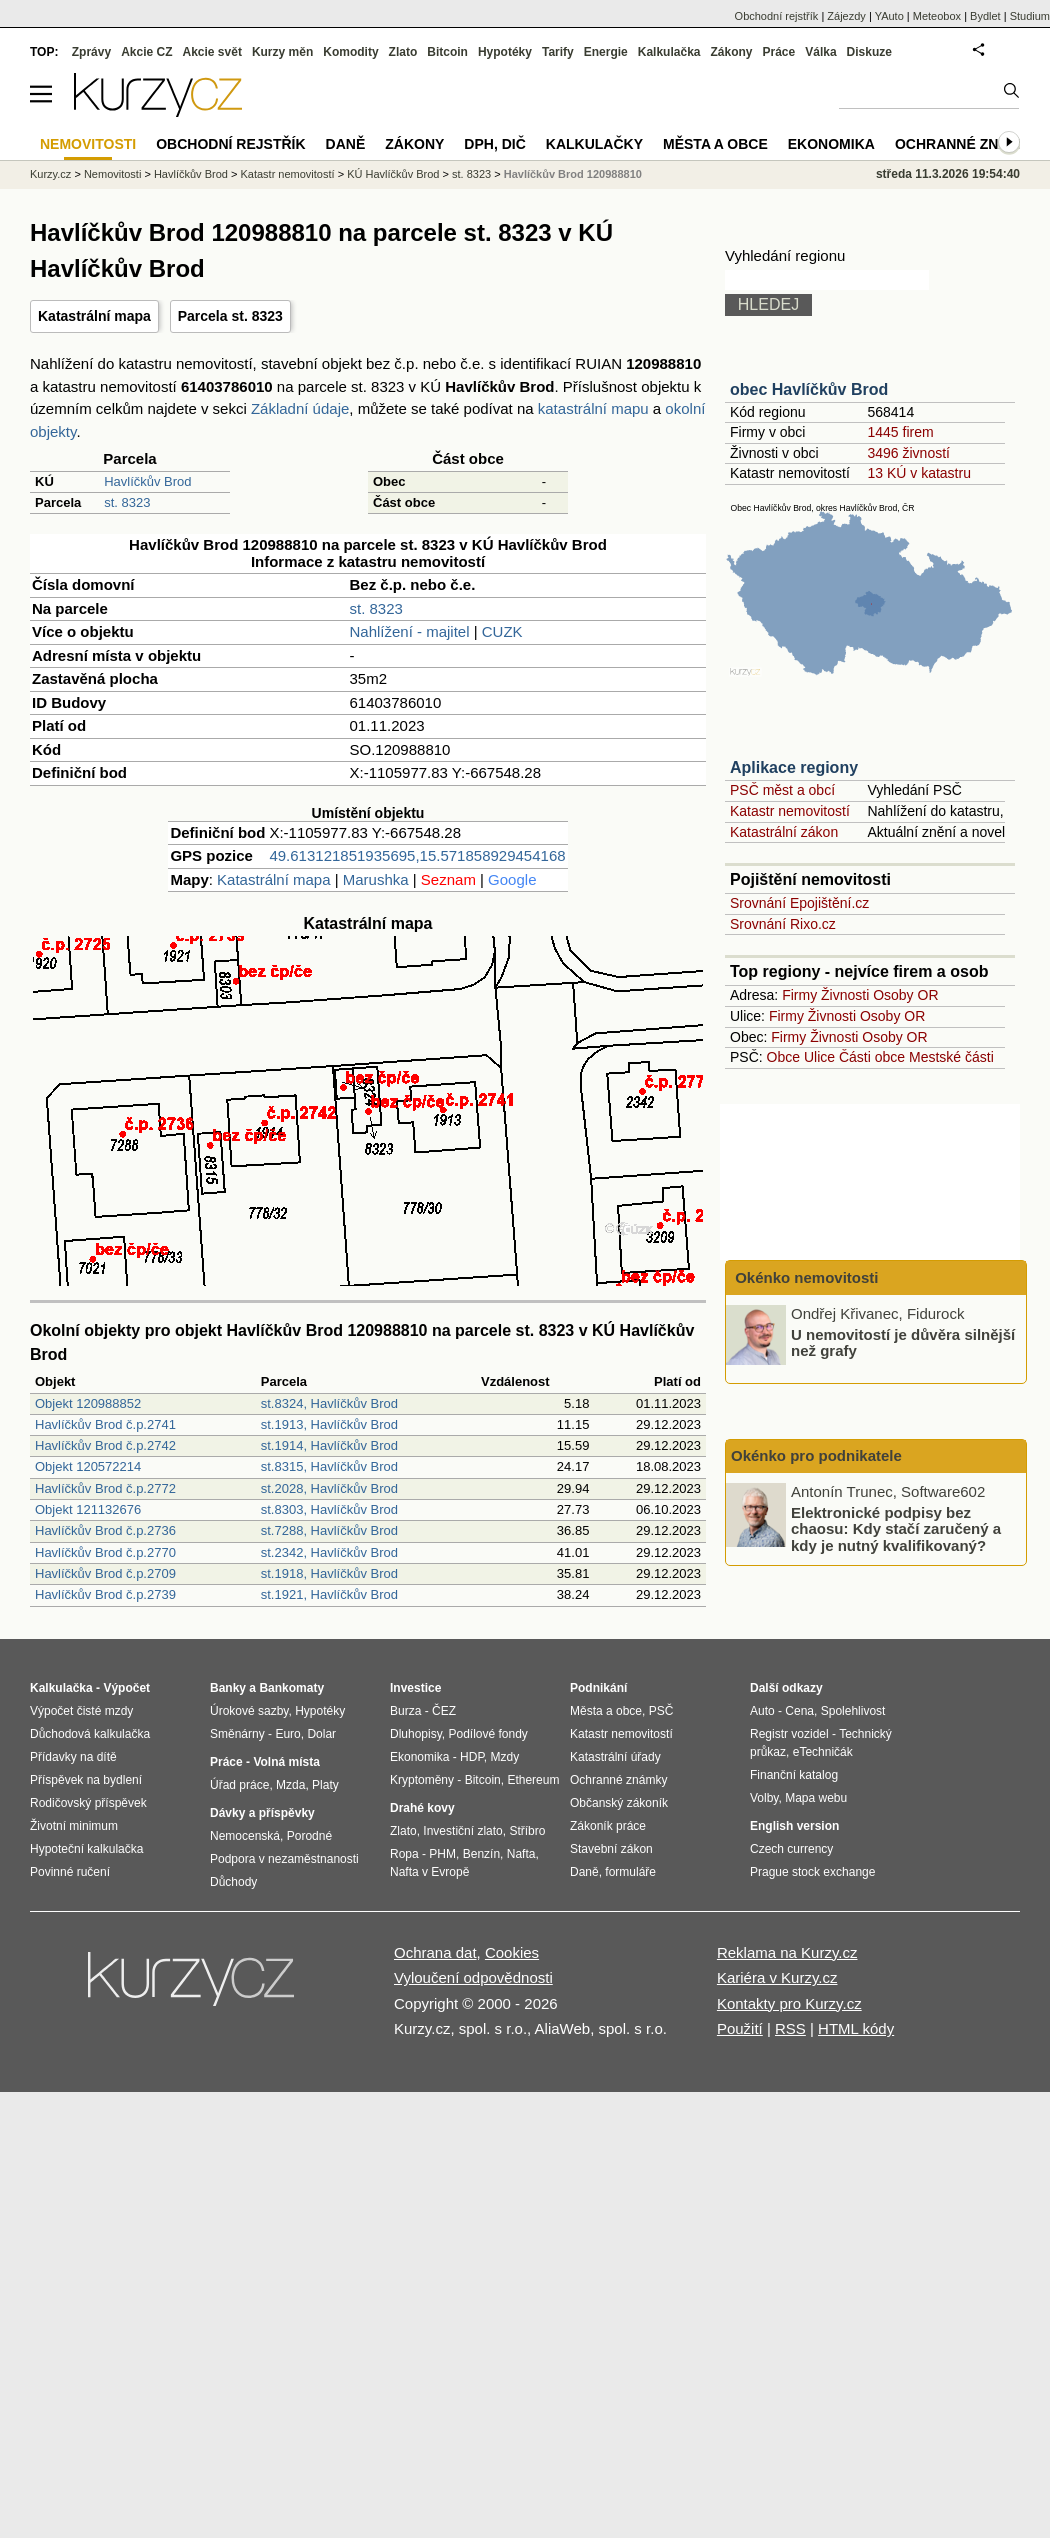 Image resolution: width=1050 pixels, height=2538 pixels. What do you see at coordinates (512, 1952) in the screenshot?
I see `Cookies` at bounding box center [512, 1952].